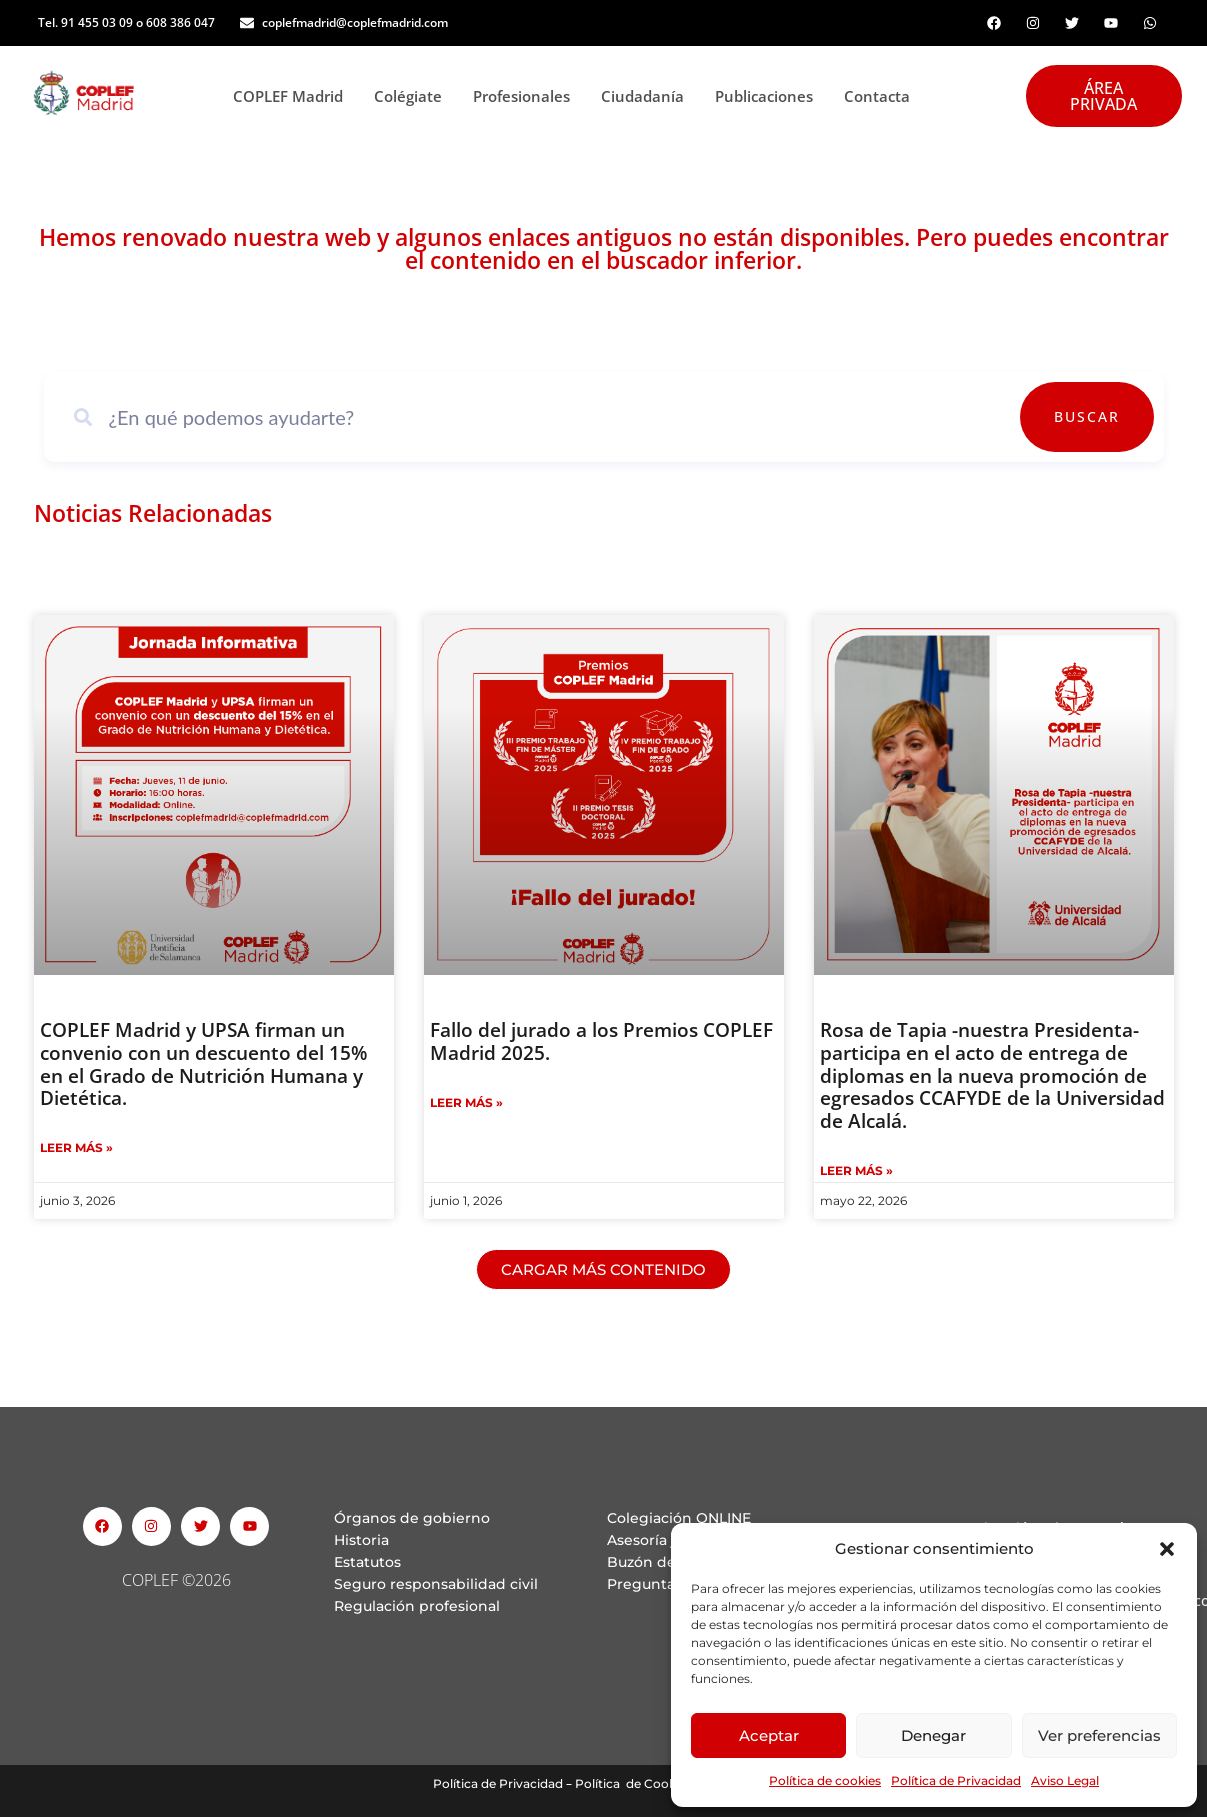 This screenshot has height=1817, width=1207. I want to click on Colegiación ONLINE, so click(679, 1518).